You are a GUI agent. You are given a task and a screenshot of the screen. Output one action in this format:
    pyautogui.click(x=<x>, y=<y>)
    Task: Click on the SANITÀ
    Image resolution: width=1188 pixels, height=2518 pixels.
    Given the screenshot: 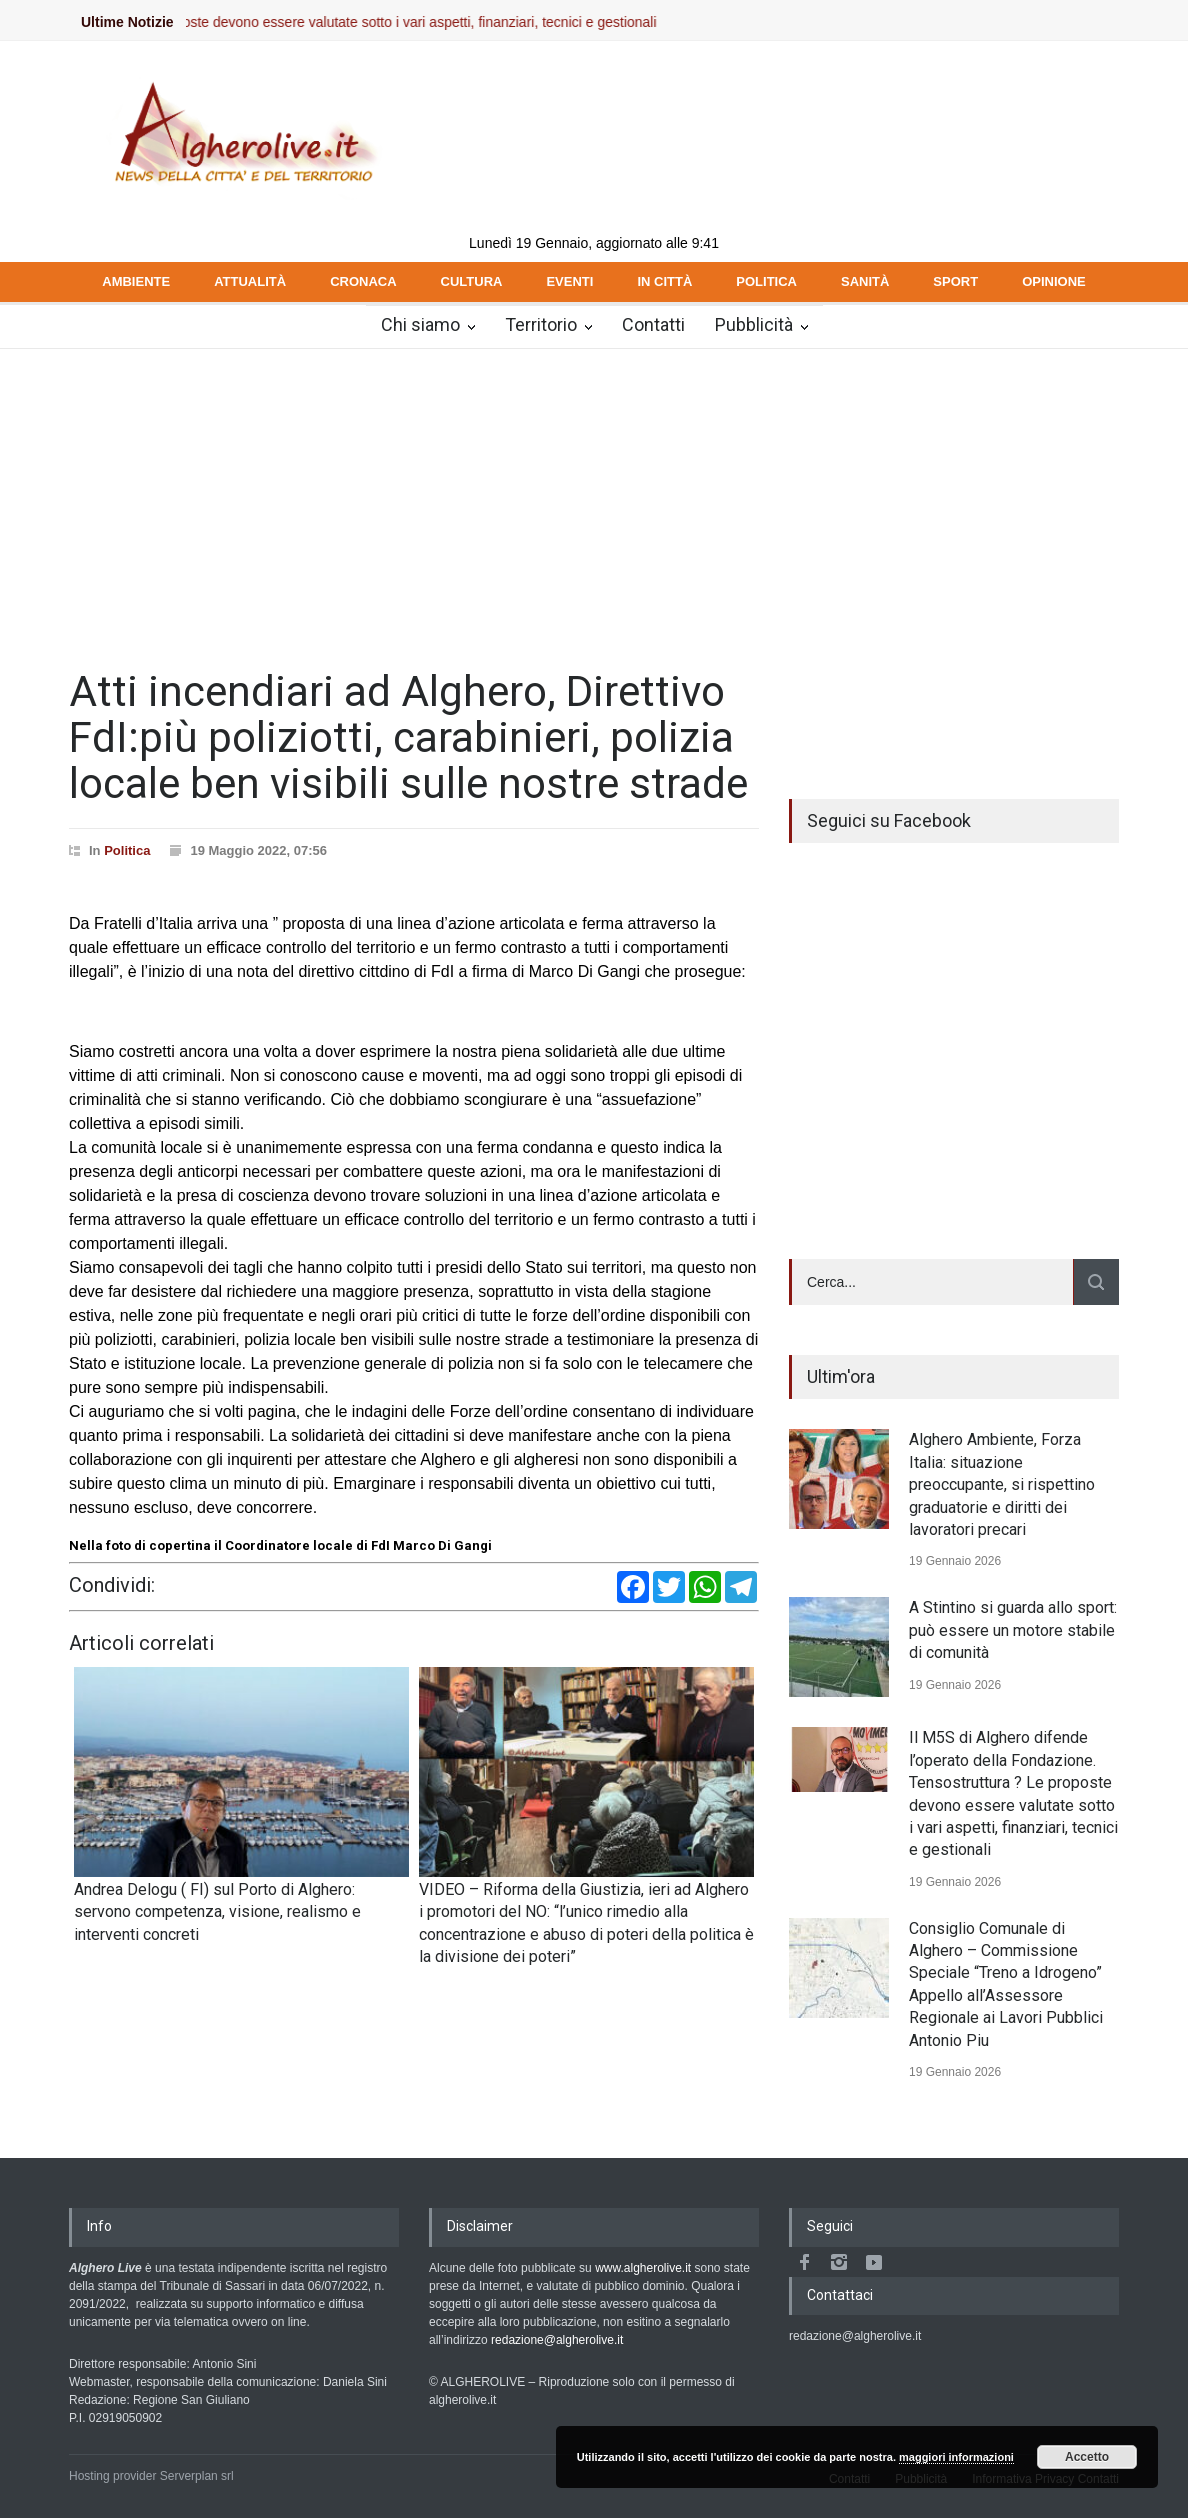 What is the action you would take?
    pyautogui.click(x=865, y=281)
    